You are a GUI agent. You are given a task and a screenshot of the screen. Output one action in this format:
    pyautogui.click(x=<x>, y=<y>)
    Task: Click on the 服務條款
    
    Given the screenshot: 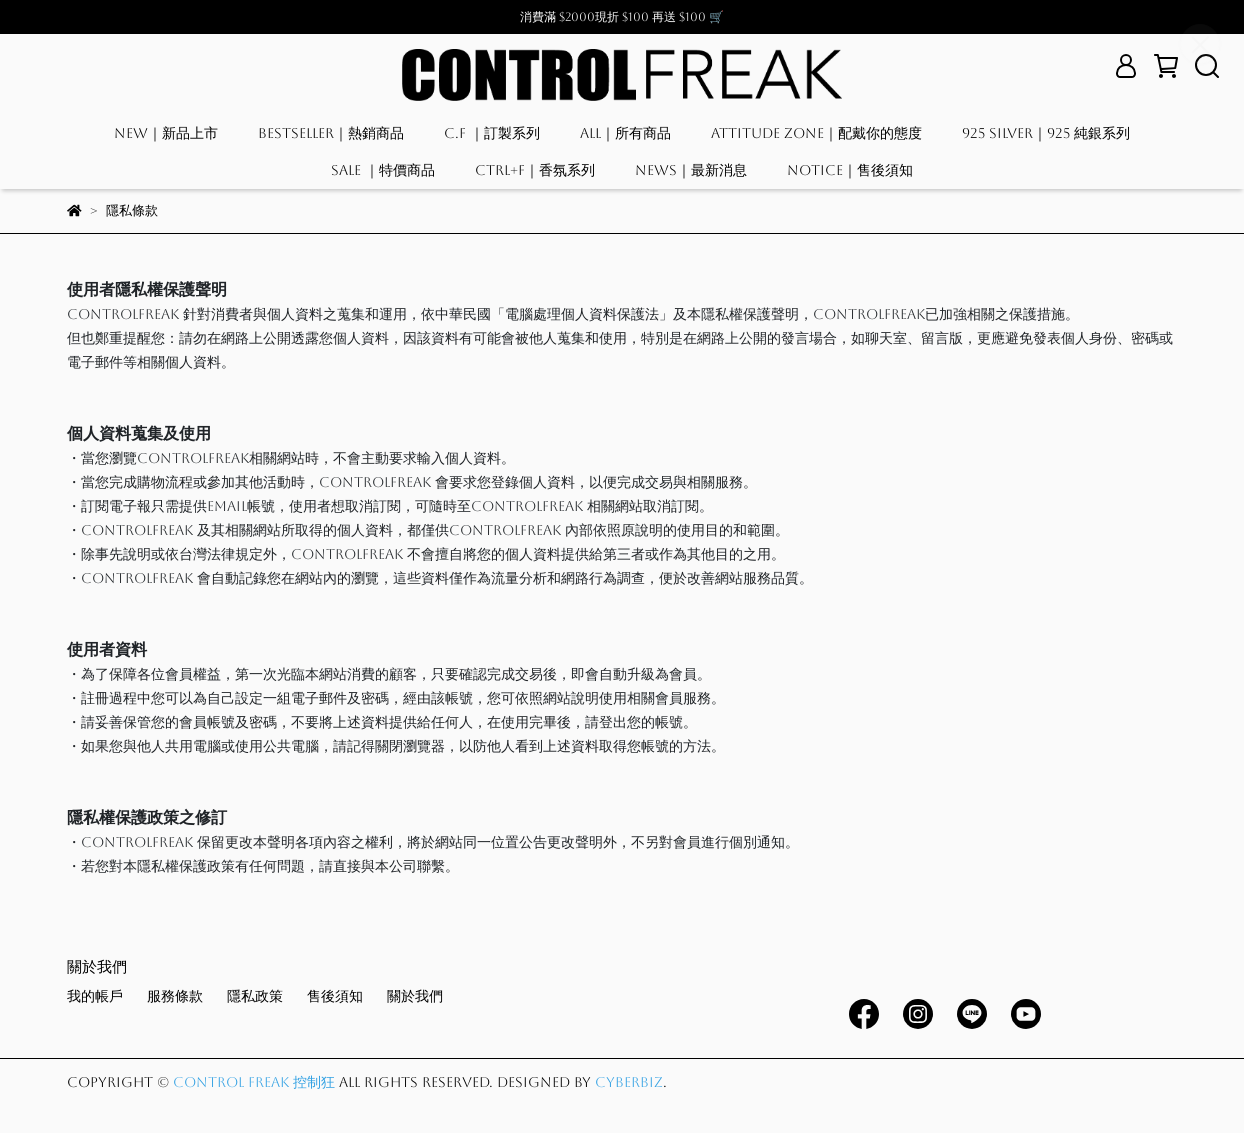 What is the action you would take?
    pyautogui.click(x=175, y=996)
    